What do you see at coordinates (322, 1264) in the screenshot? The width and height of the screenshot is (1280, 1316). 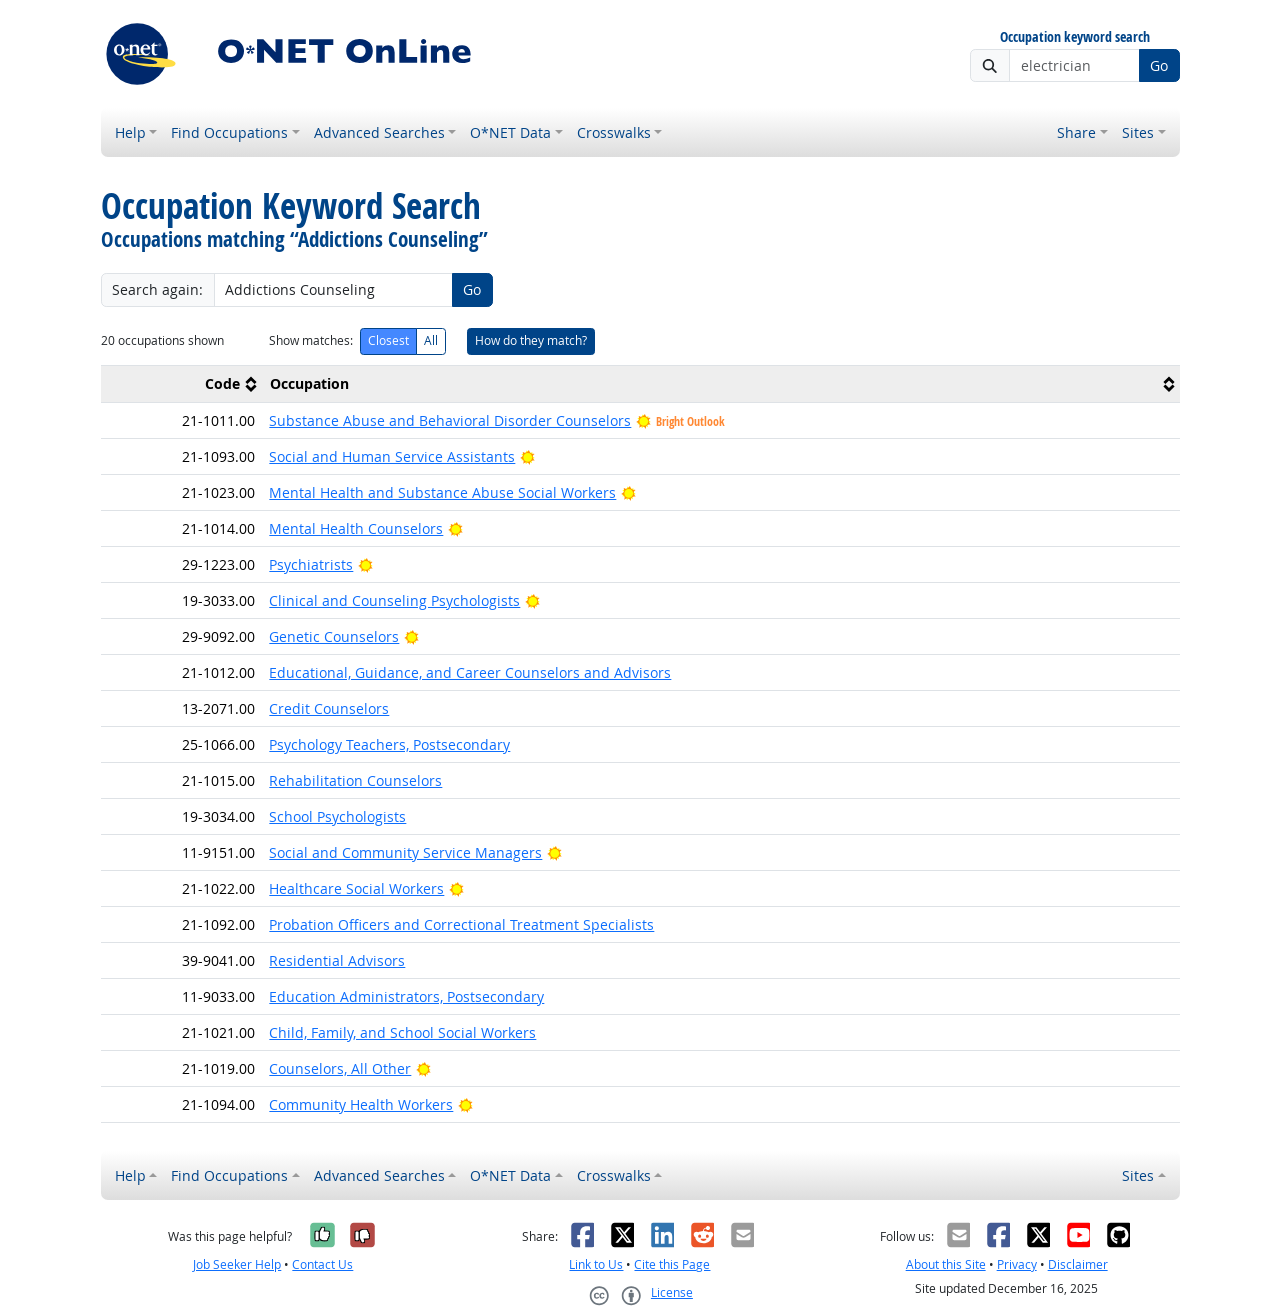 I see `Contact Us` at bounding box center [322, 1264].